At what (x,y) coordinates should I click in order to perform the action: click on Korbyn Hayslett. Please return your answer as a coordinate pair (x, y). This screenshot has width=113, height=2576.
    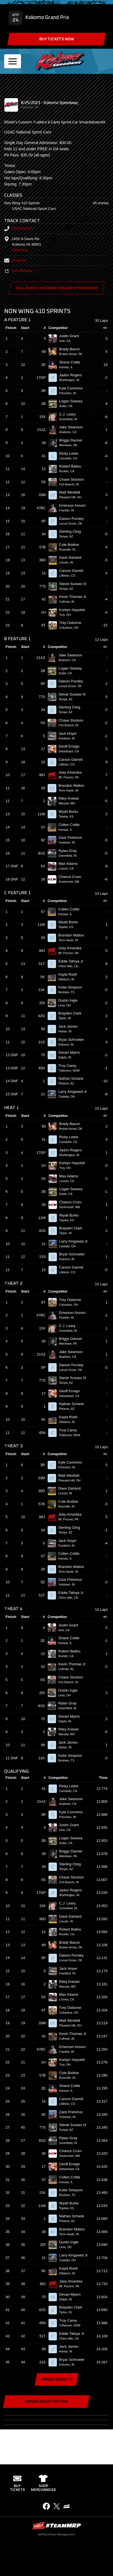
    Looking at the image, I should click on (74, 610).